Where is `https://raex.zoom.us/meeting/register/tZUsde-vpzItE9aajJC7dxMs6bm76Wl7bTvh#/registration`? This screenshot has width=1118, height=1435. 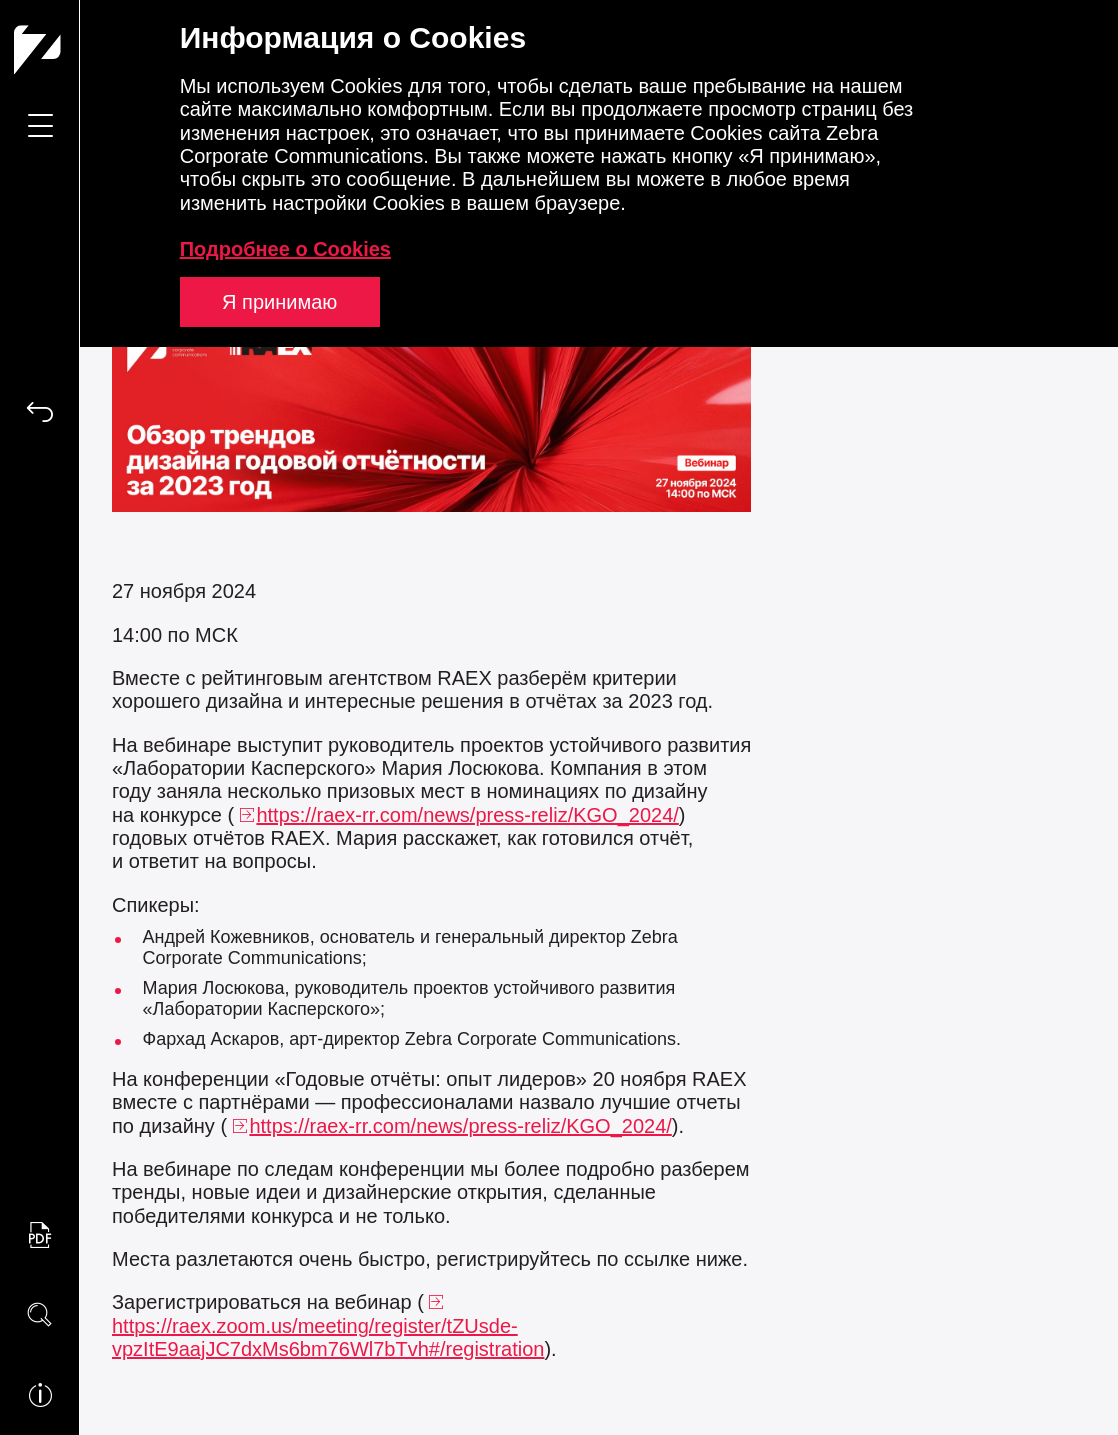 https://raex.zoom.us/meeting/register/tZUsde-vpzItE9aajJC7dxMs6bm76Wl7bTvh#/registration is located at coordinates (328, 1337).